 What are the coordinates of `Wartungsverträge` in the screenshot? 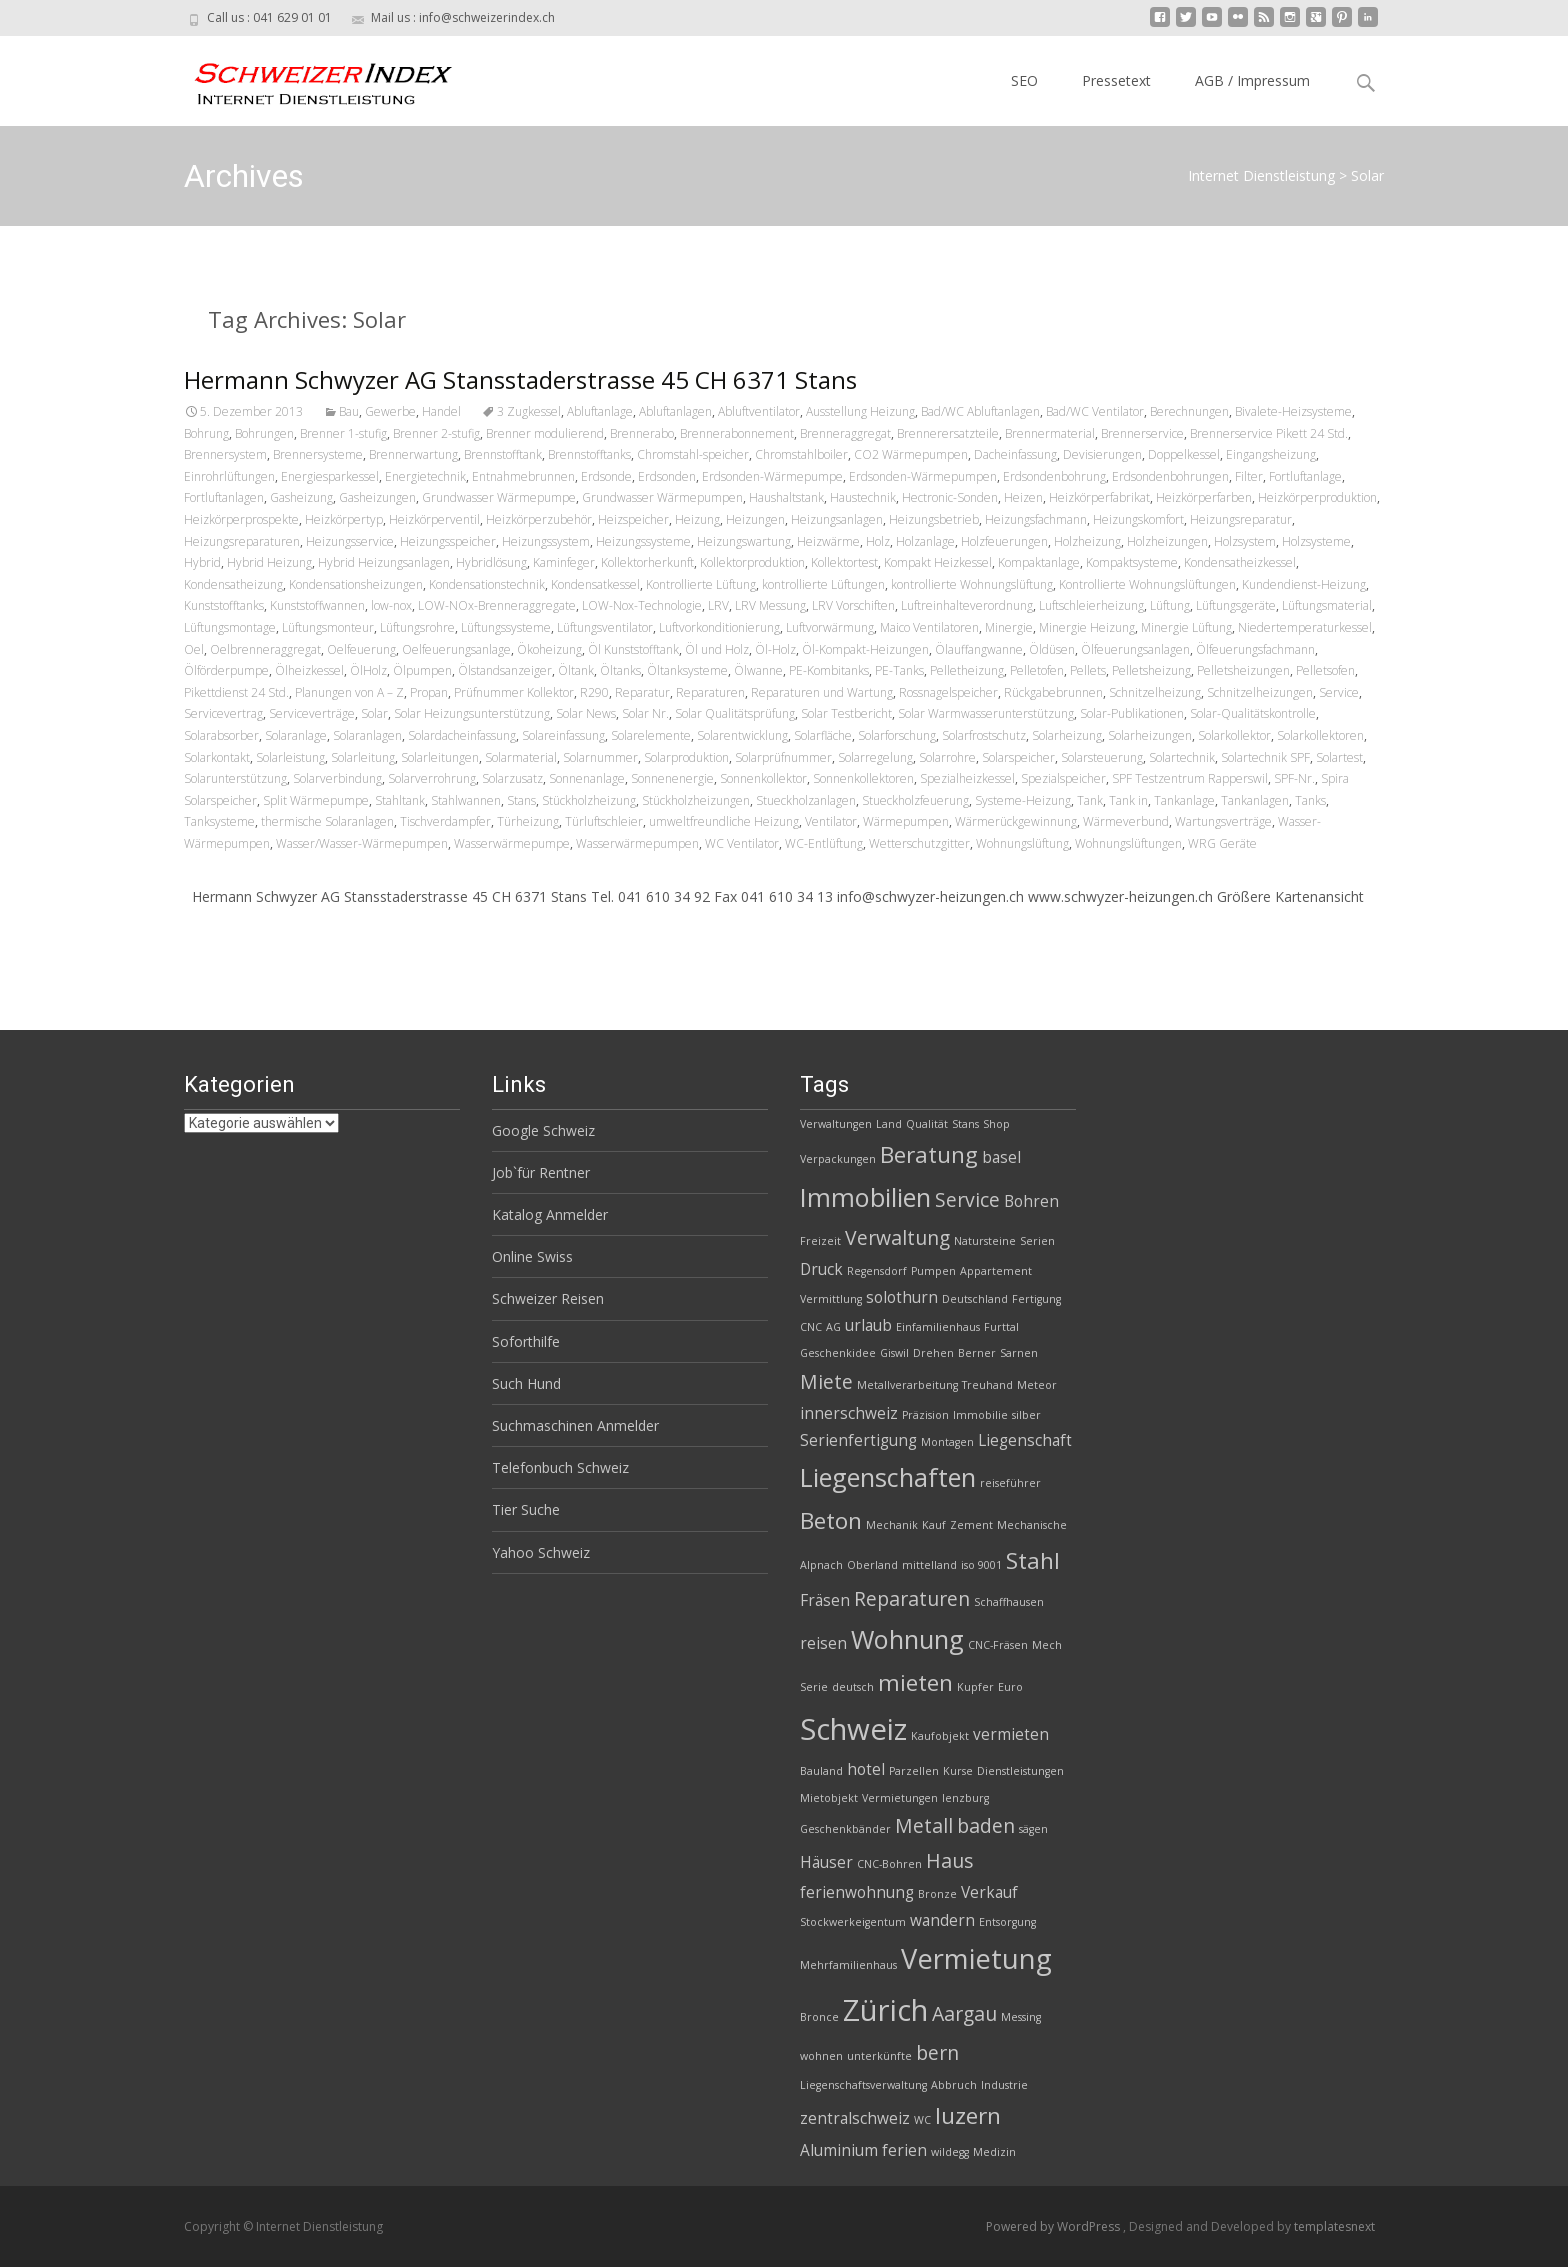 It's located at (1223, 821).